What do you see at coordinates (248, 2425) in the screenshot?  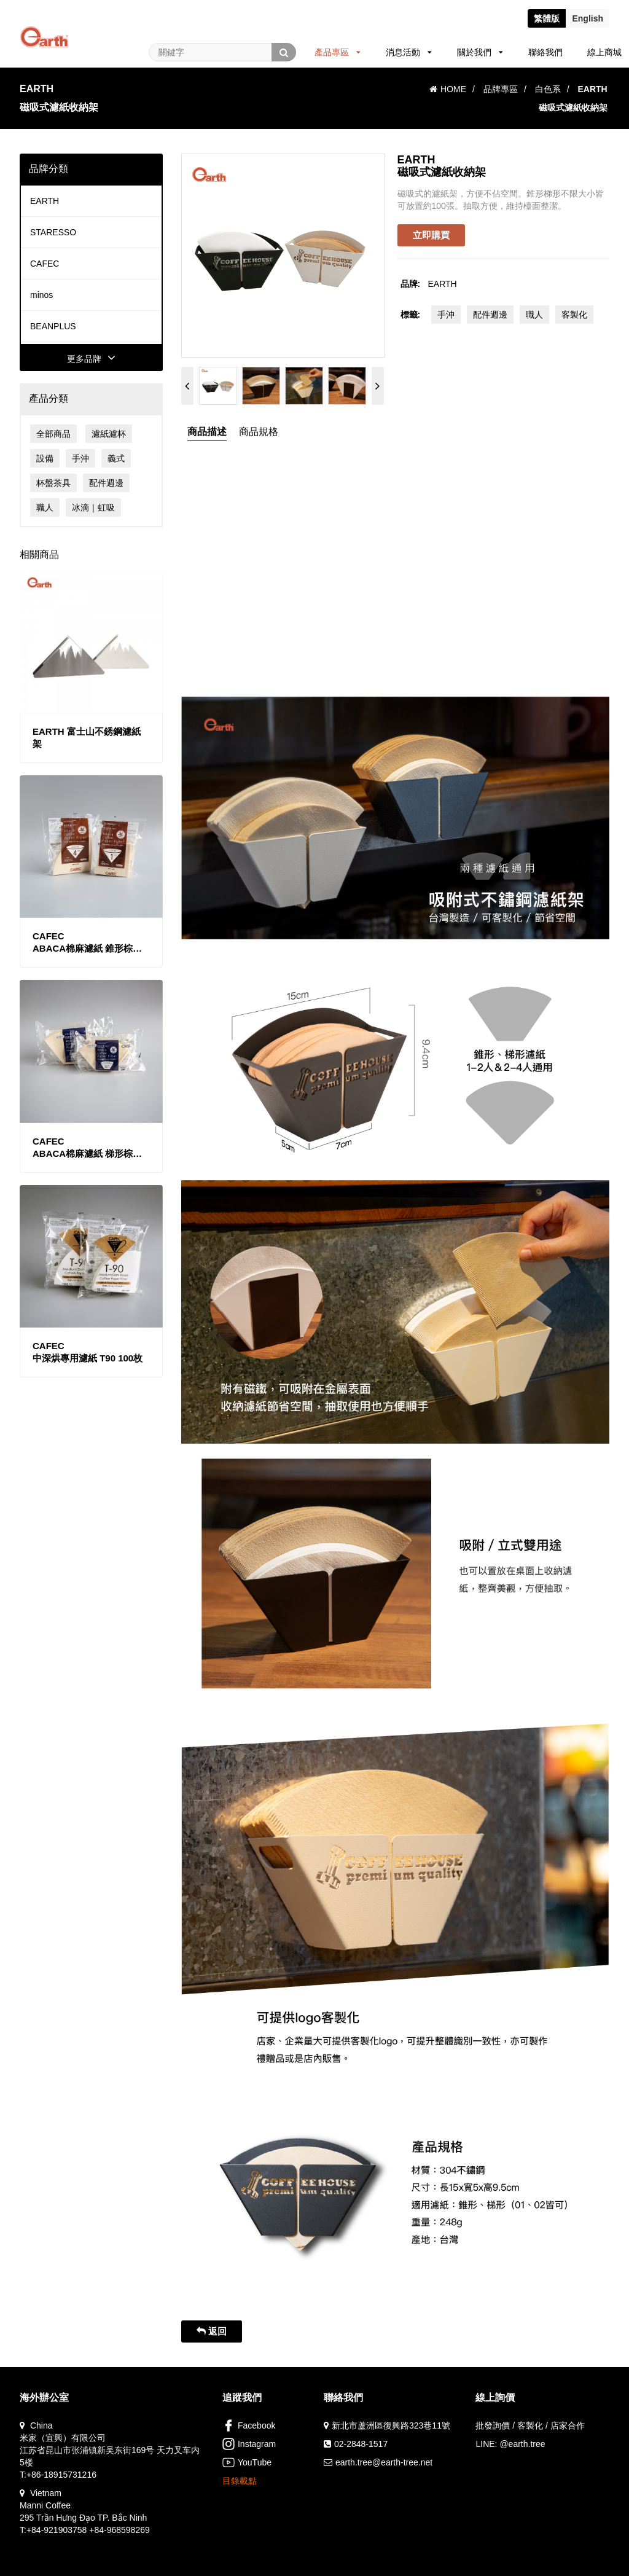 I see `Facebook` at bounding box center [248, 2425].